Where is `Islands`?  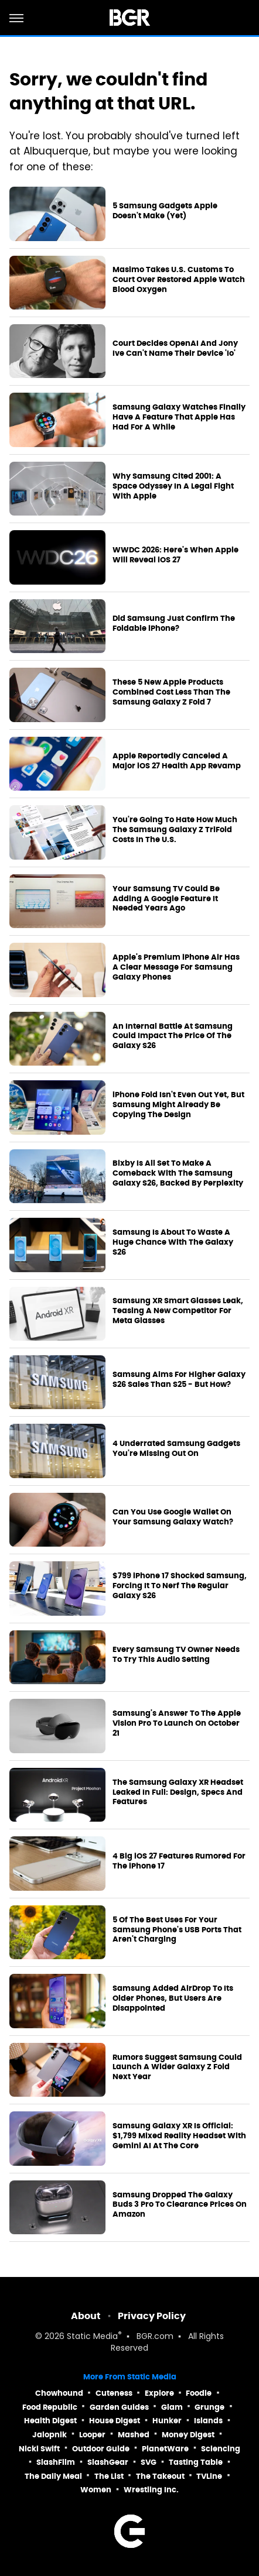
Islands is located at coordinates (208, 2421).